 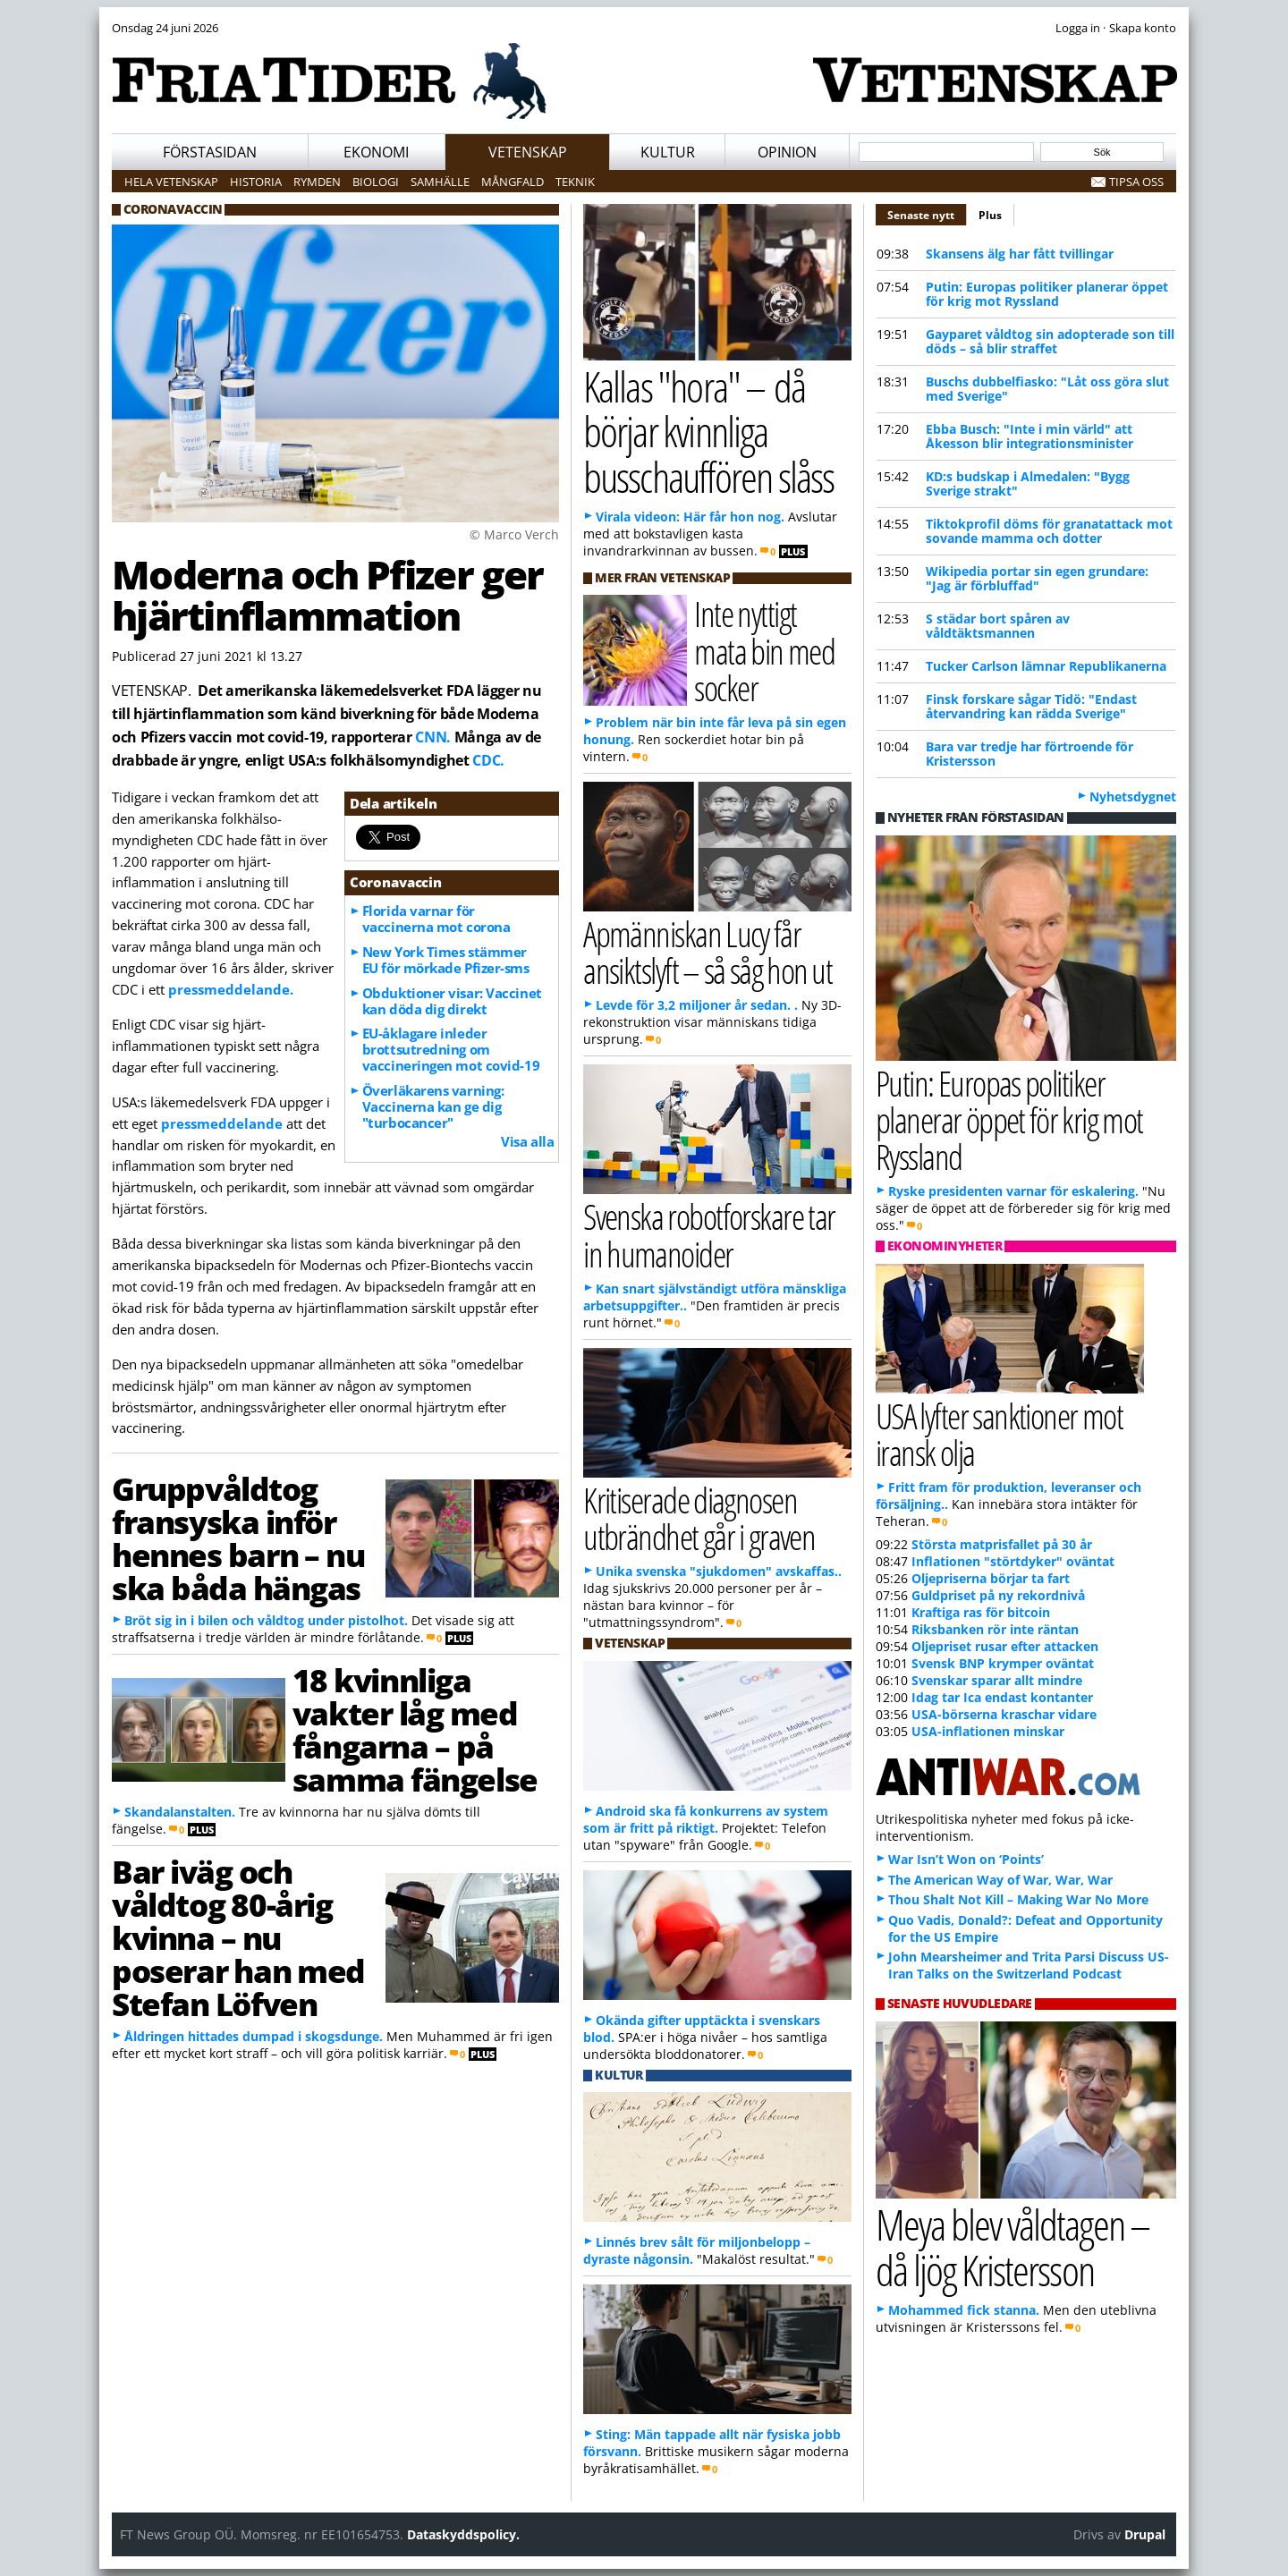 What do you see at coordinates (1000, 1879) in the screenshot?
I see `The American Way of War, War, War` at bounding box center [1000, 1879].